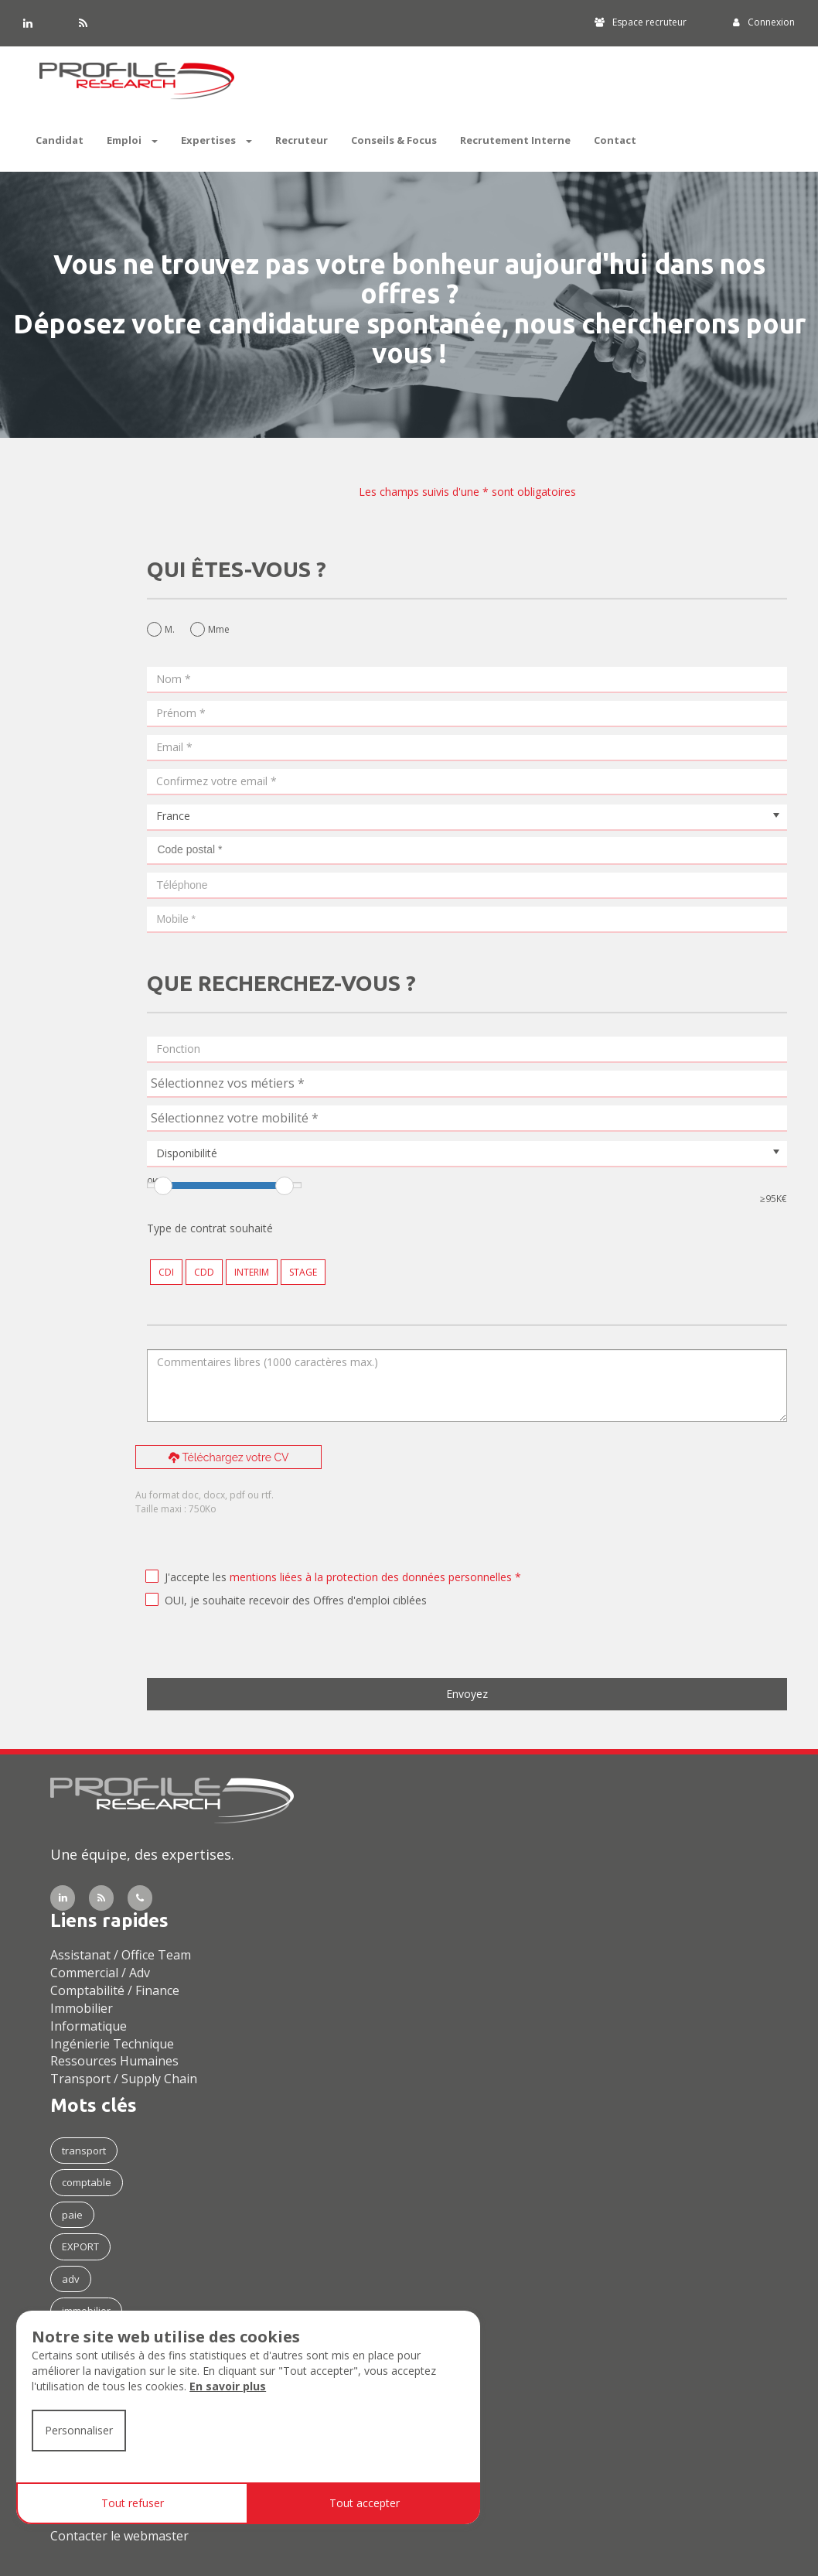  I want to click on Ingénierie Technique, so click(112, 2043).